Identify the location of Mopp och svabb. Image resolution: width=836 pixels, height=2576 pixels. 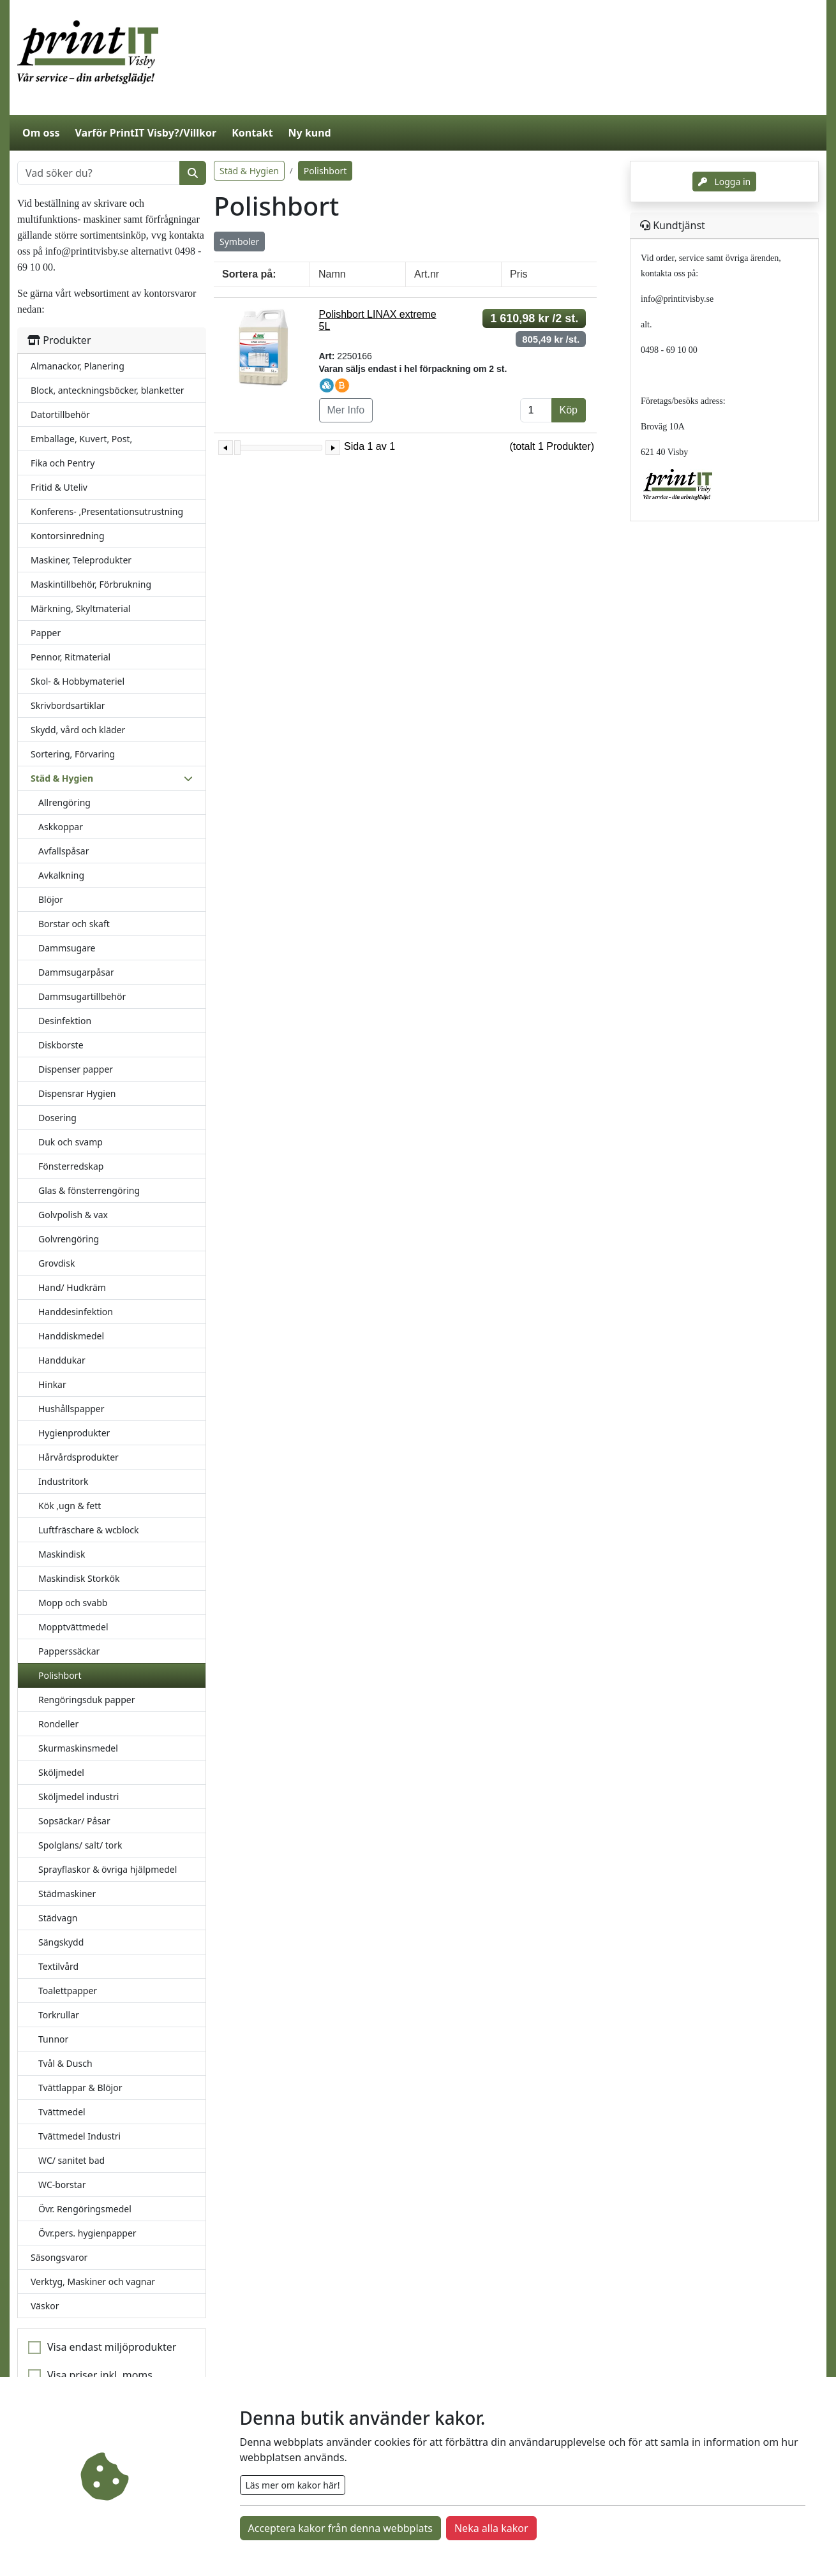
(72, 1603).